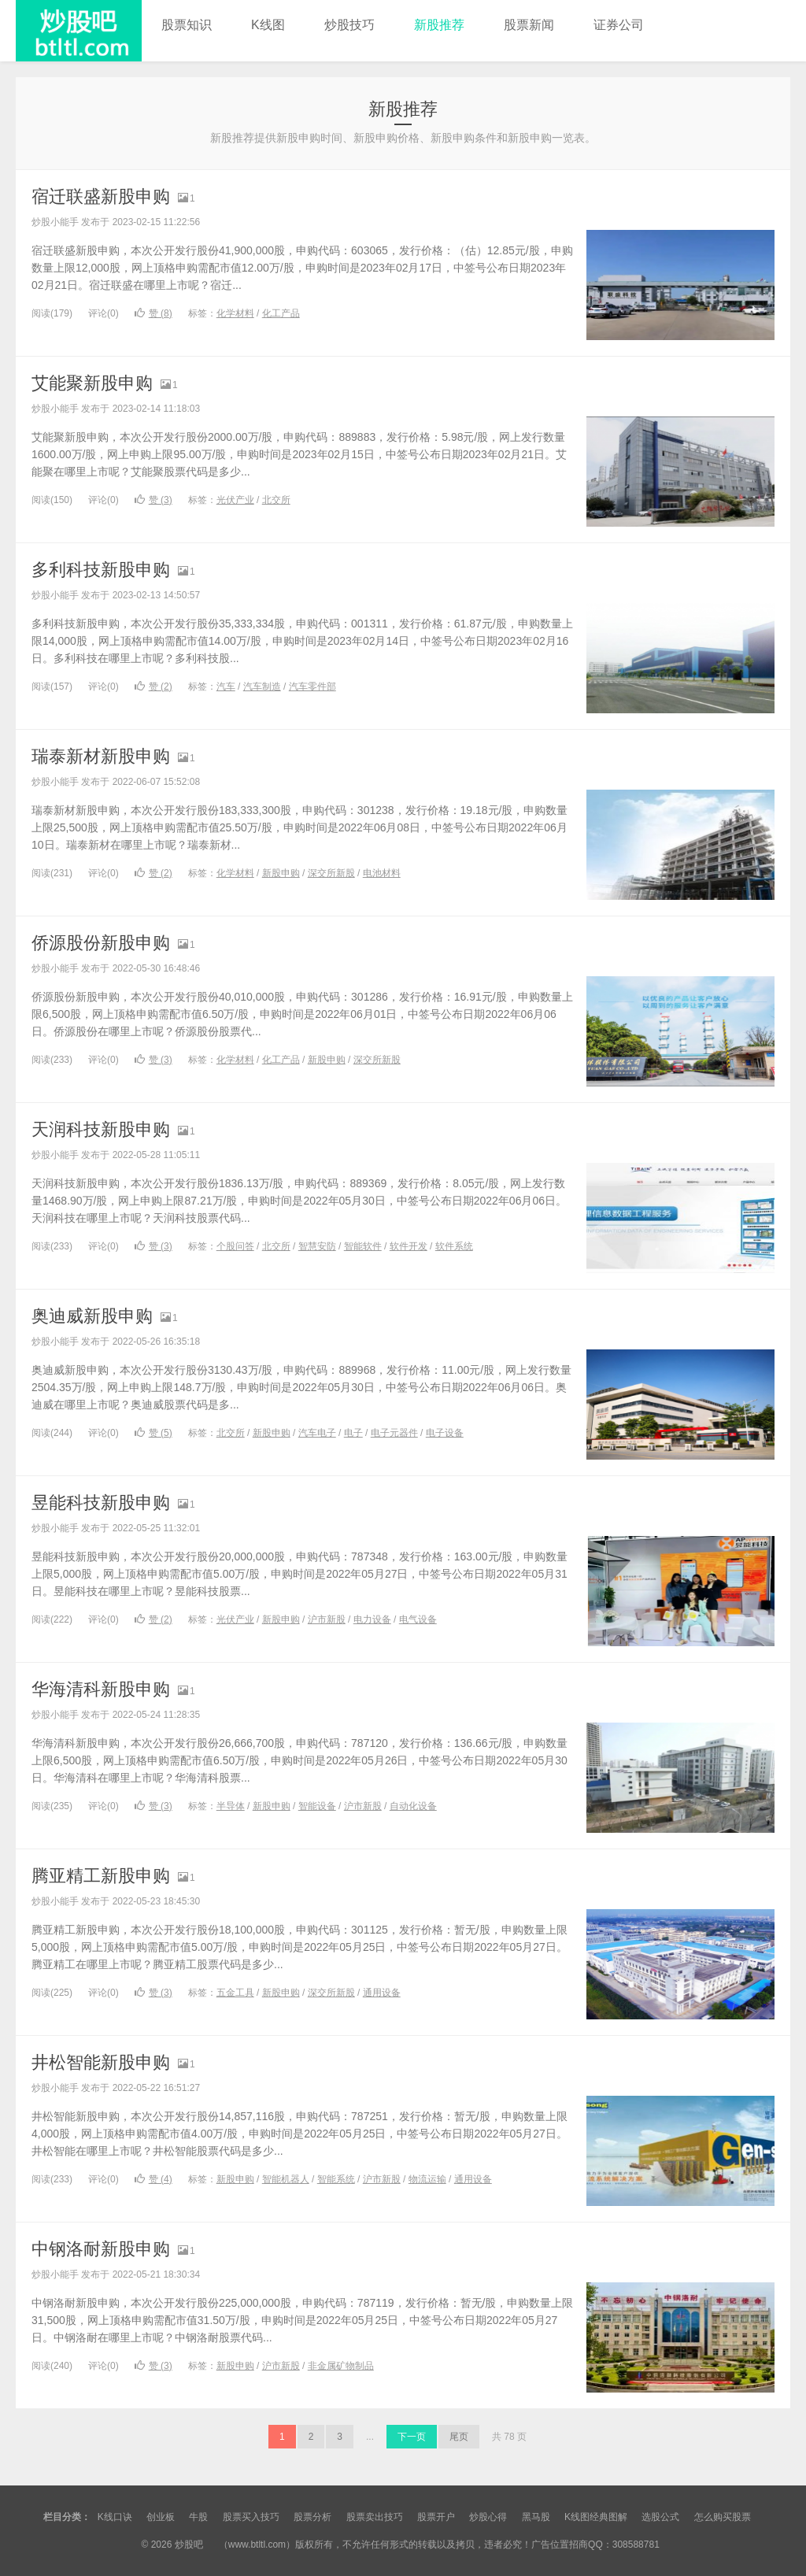  Describe the element at coordinates (100, 1689) in the screenshot. I see `华海清科新股申购` at that location.